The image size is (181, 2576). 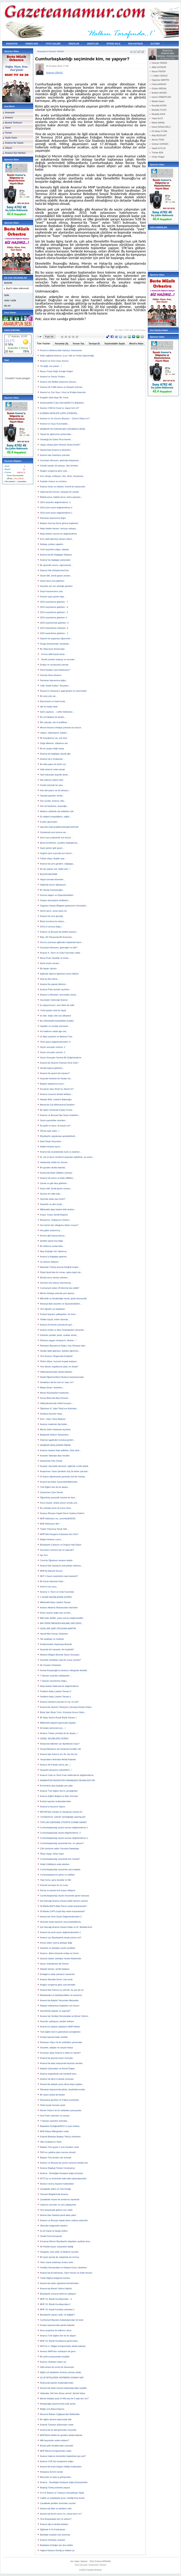 I want to click on Yeni Anamur Otogarında Endişeler, so click(x=56, y=1356).